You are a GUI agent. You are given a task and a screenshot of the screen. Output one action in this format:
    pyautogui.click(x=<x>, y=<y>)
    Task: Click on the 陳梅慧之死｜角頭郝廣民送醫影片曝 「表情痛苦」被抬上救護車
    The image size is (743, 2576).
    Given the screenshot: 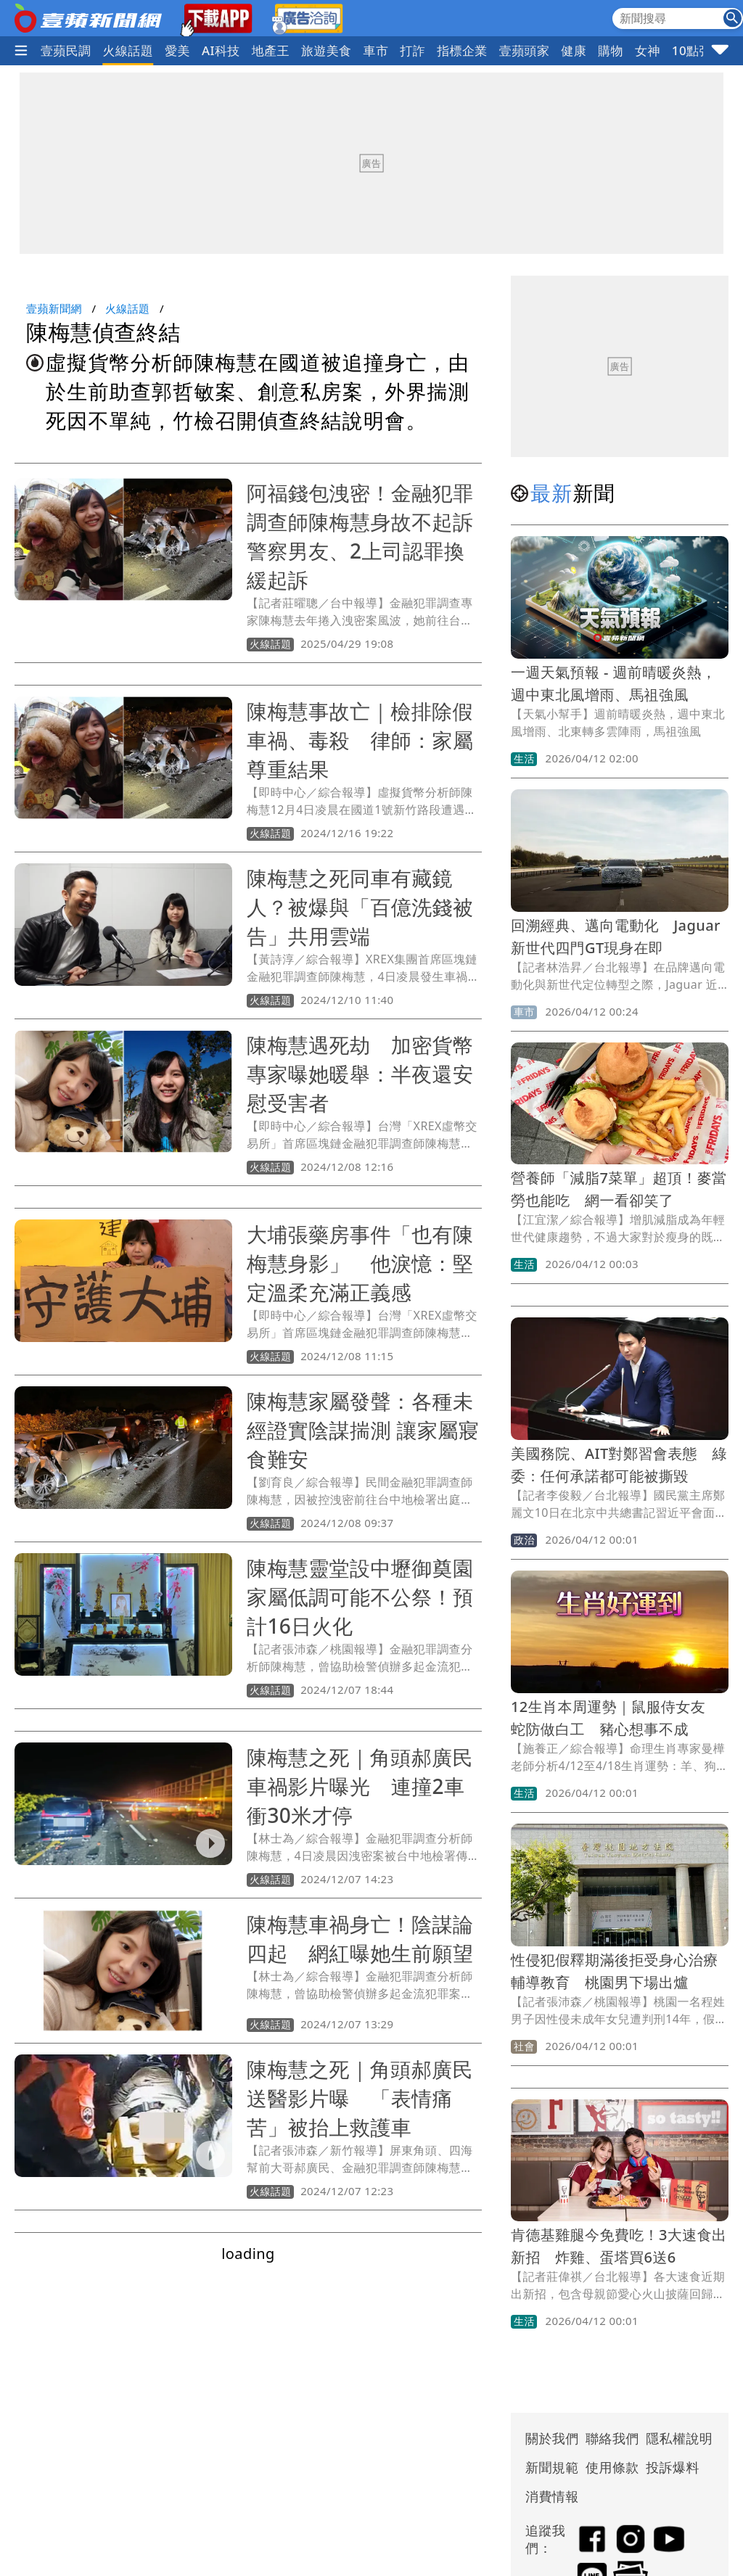 What is the action you would take?
    pyautogui.click(x=360, y=2098)
    